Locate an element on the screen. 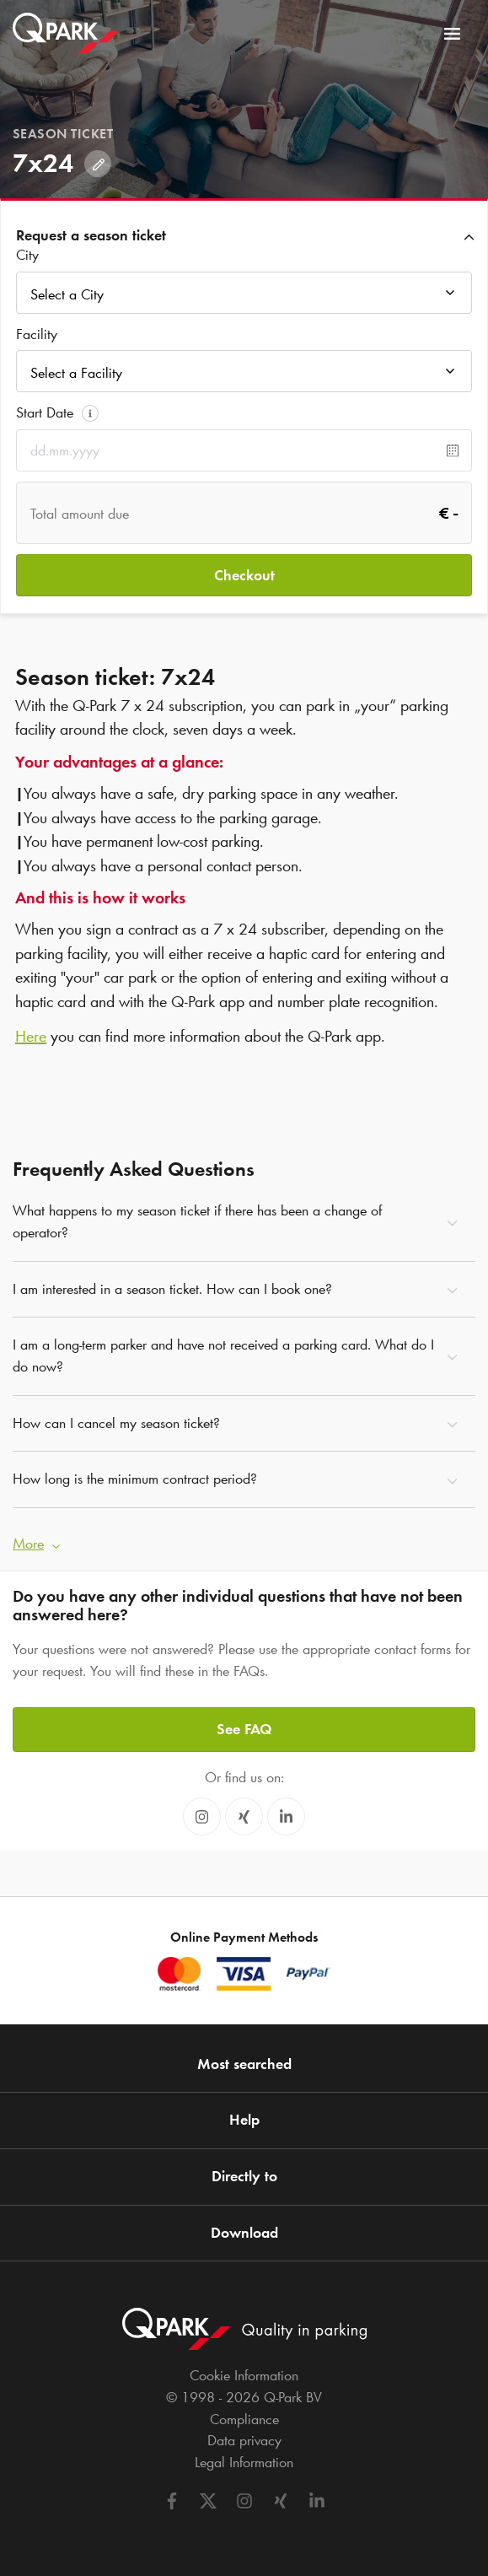  Facility is located at coordinates (36, 334).